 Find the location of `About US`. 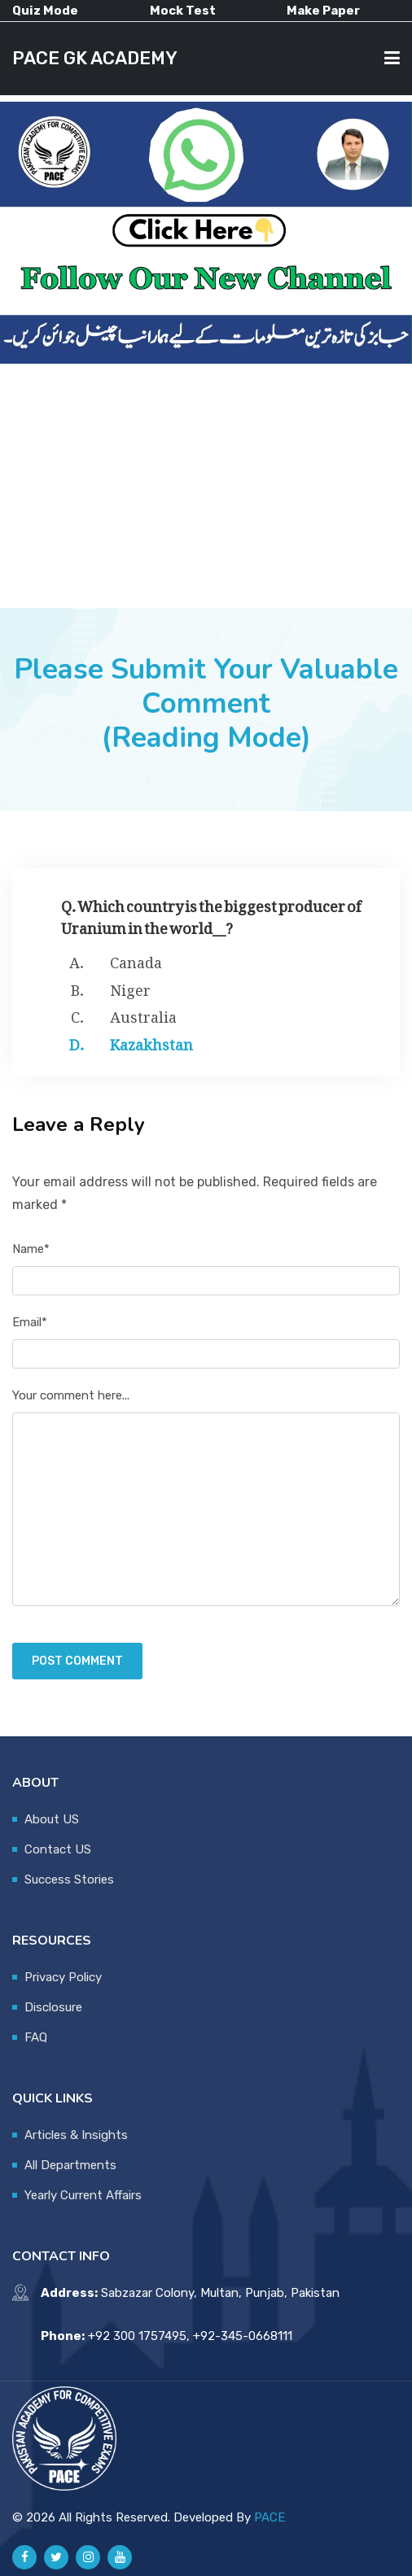

About US is located at coordinates (51, 1819).